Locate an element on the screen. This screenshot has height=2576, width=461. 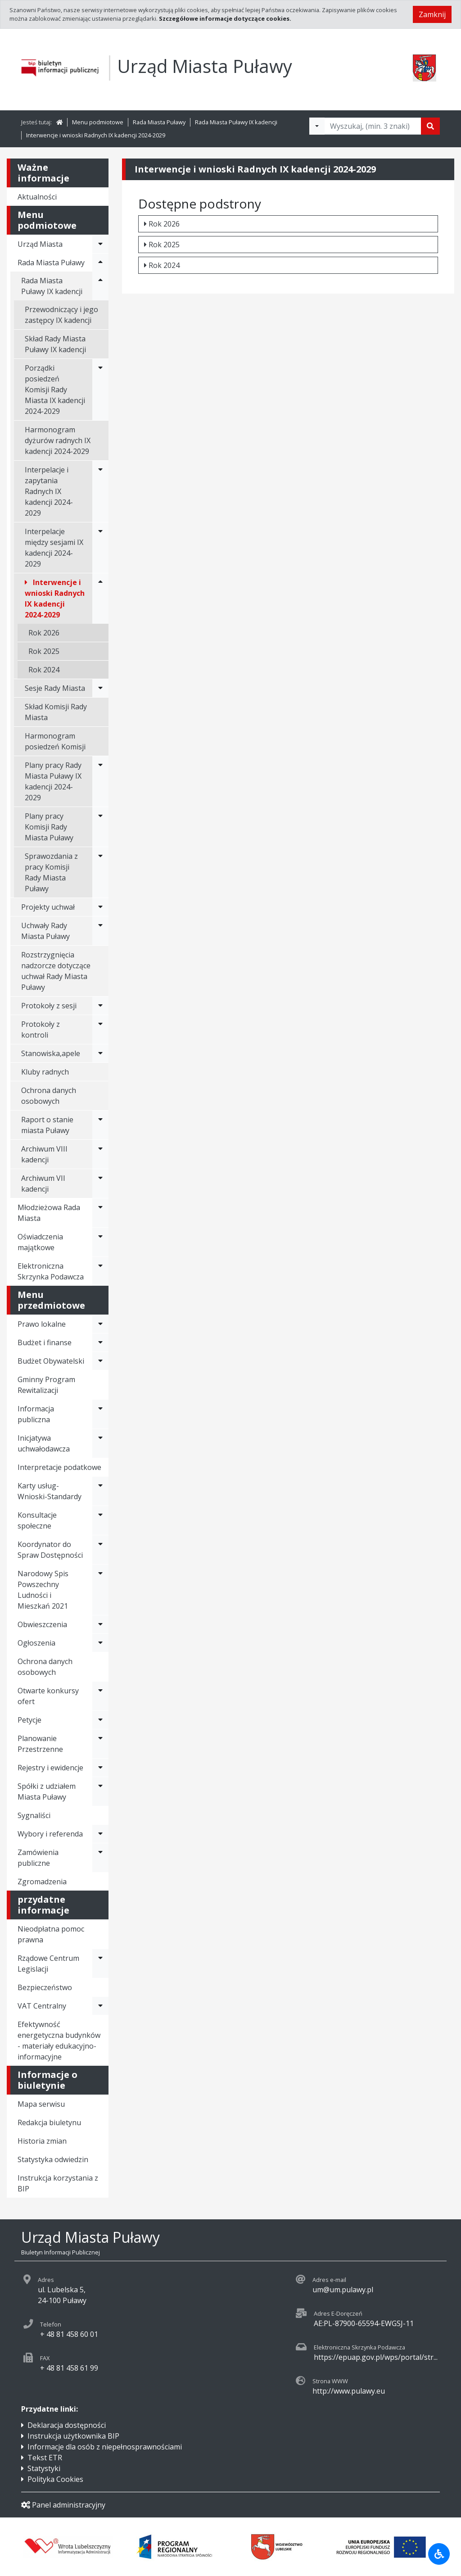
[Rozwiń menu - Spółki z udziałem Miasta Puławy] is located at coordinates (100, 1791).